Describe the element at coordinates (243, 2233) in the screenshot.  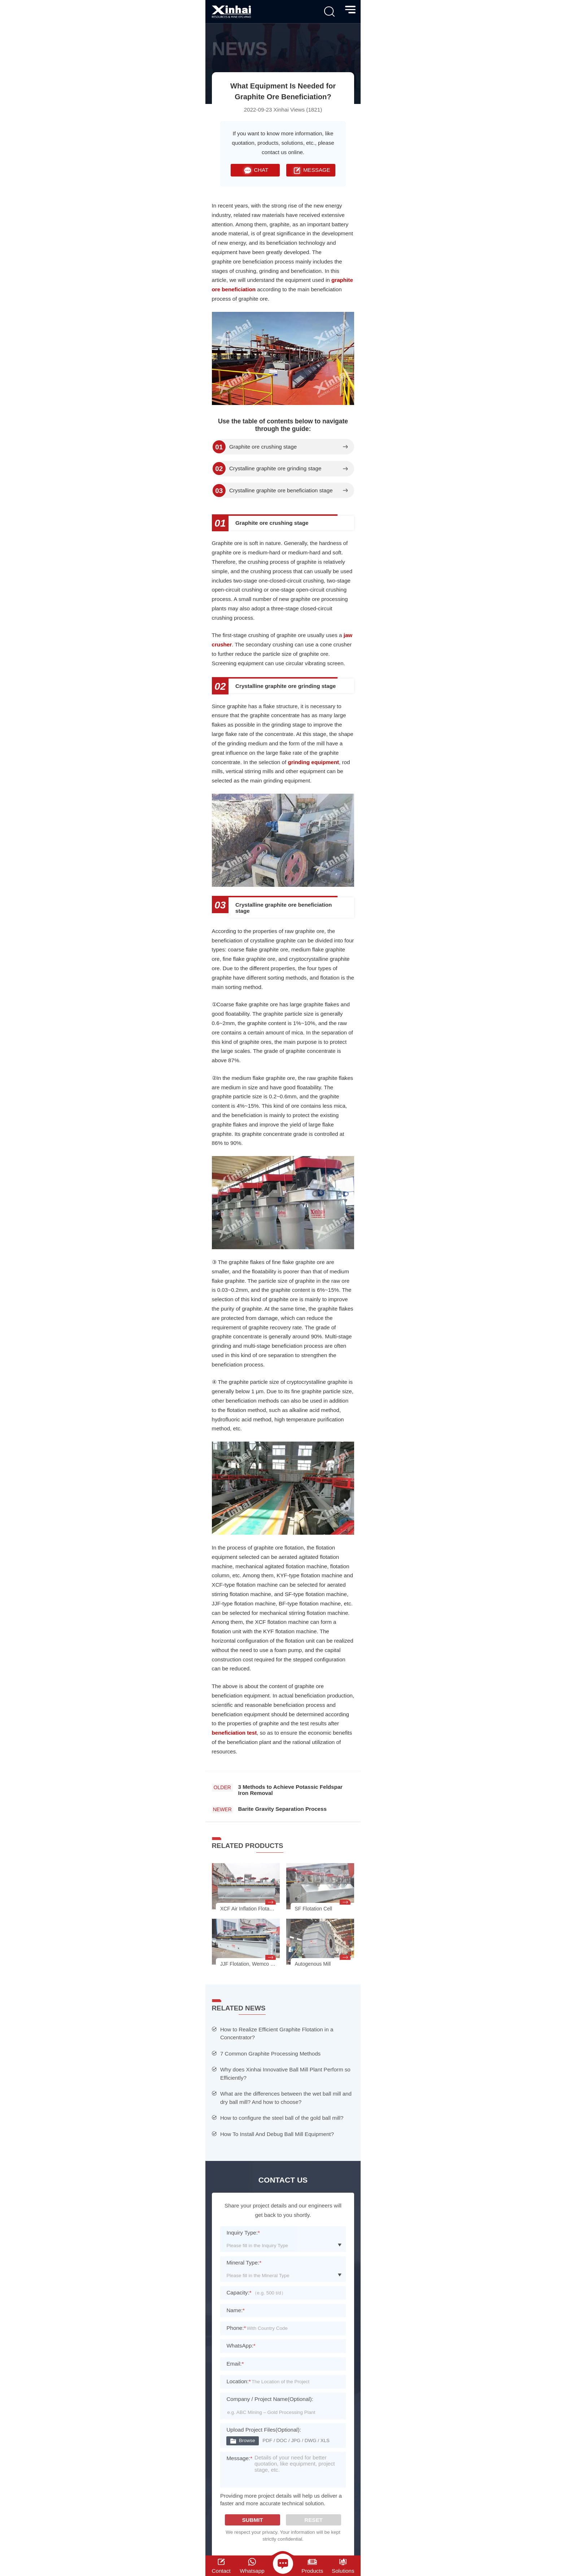
I see `Inquiry Type:` at that location.